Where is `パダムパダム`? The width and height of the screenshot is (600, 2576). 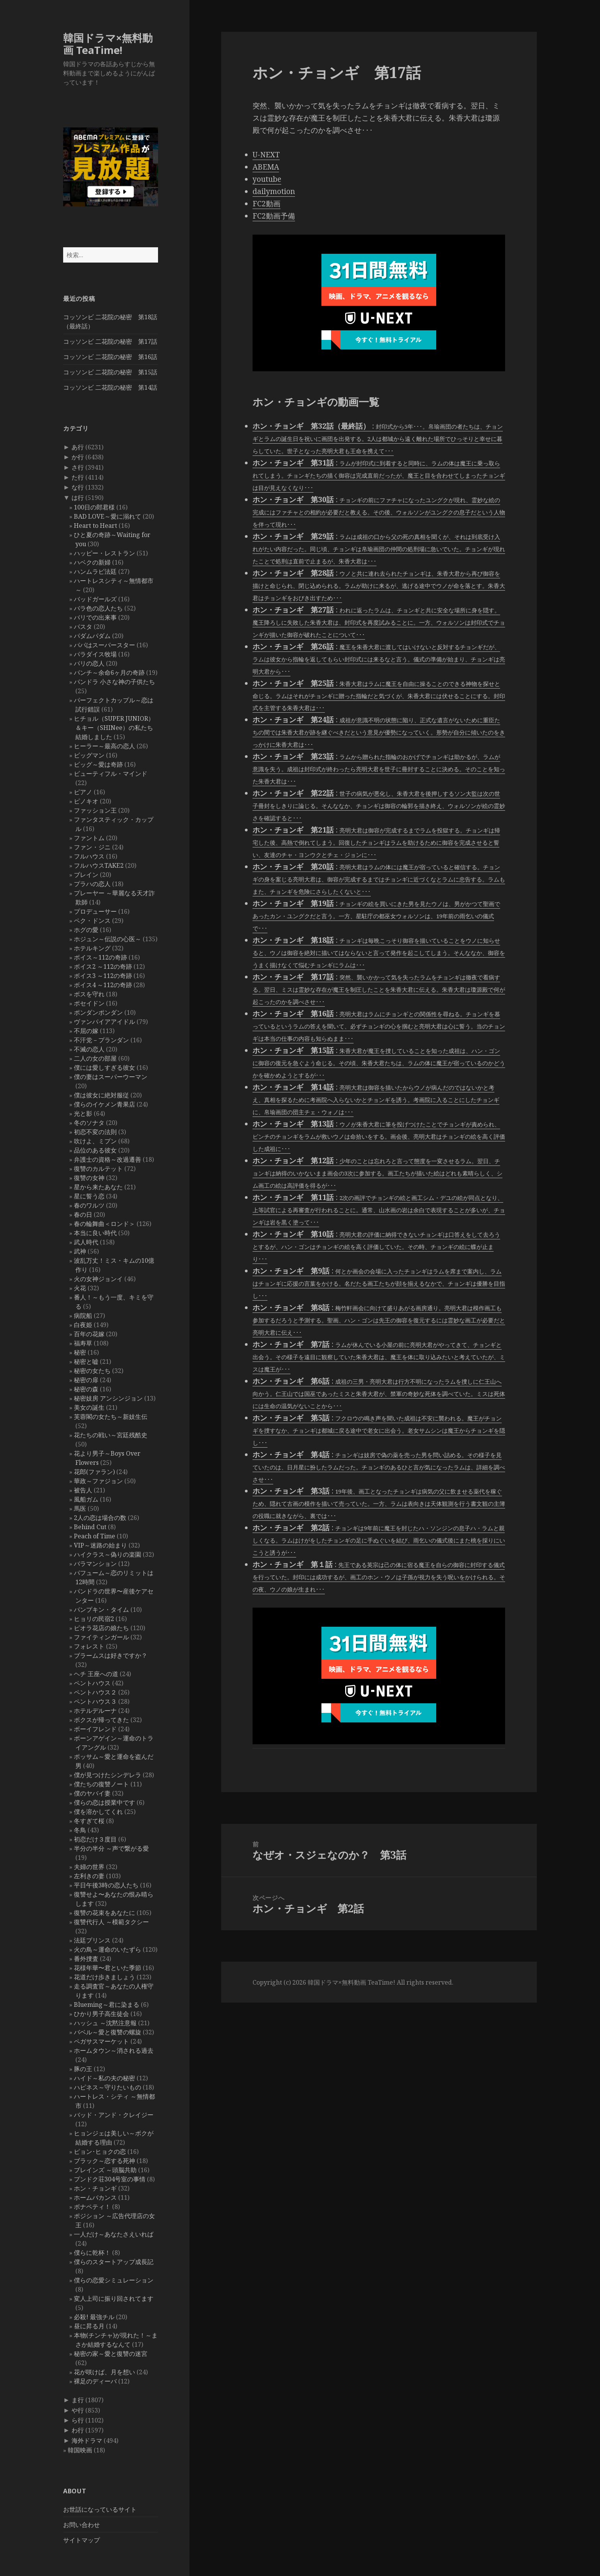 パダムパダム is located at coordinates (92, 636).